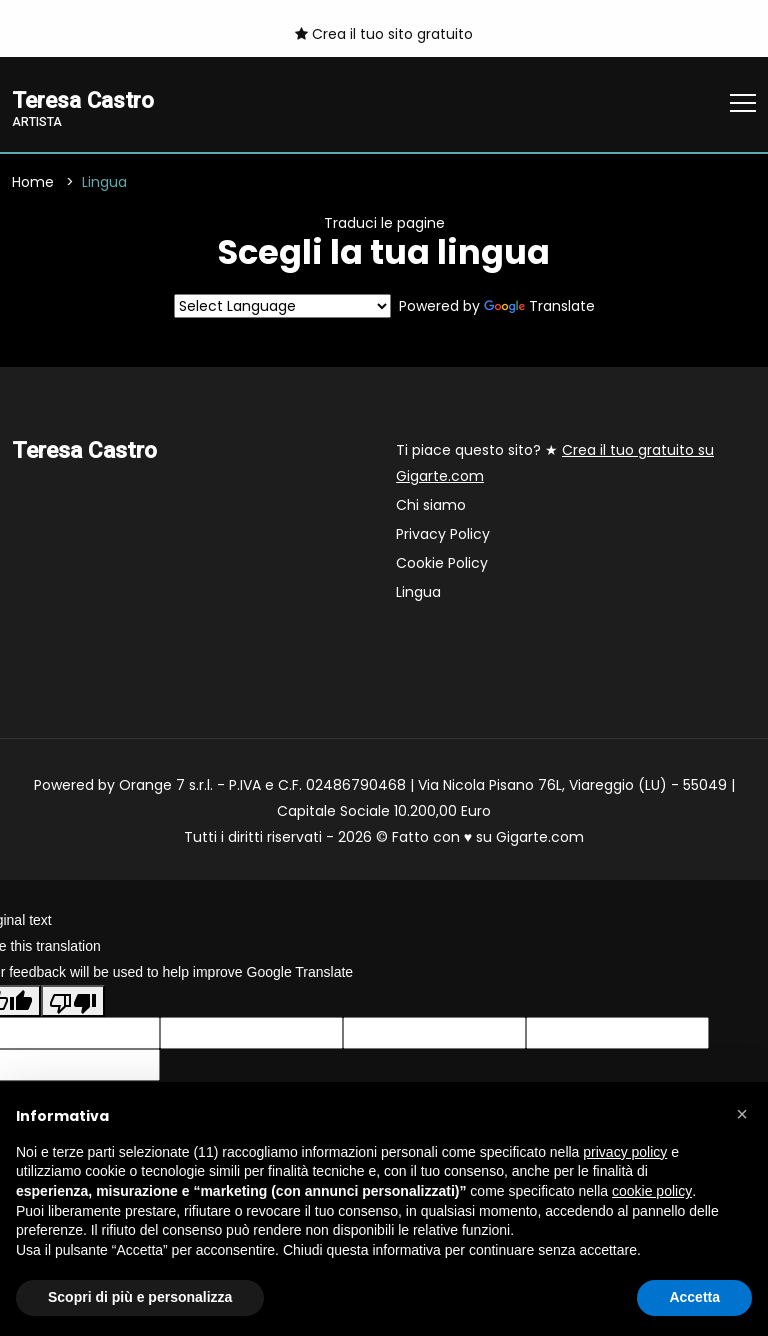 Image resolution: width=768 pixels, height=1336 pixels. Describe the element at coordinates (418, 593) in the screenshot. I see `Lingua` at that location.